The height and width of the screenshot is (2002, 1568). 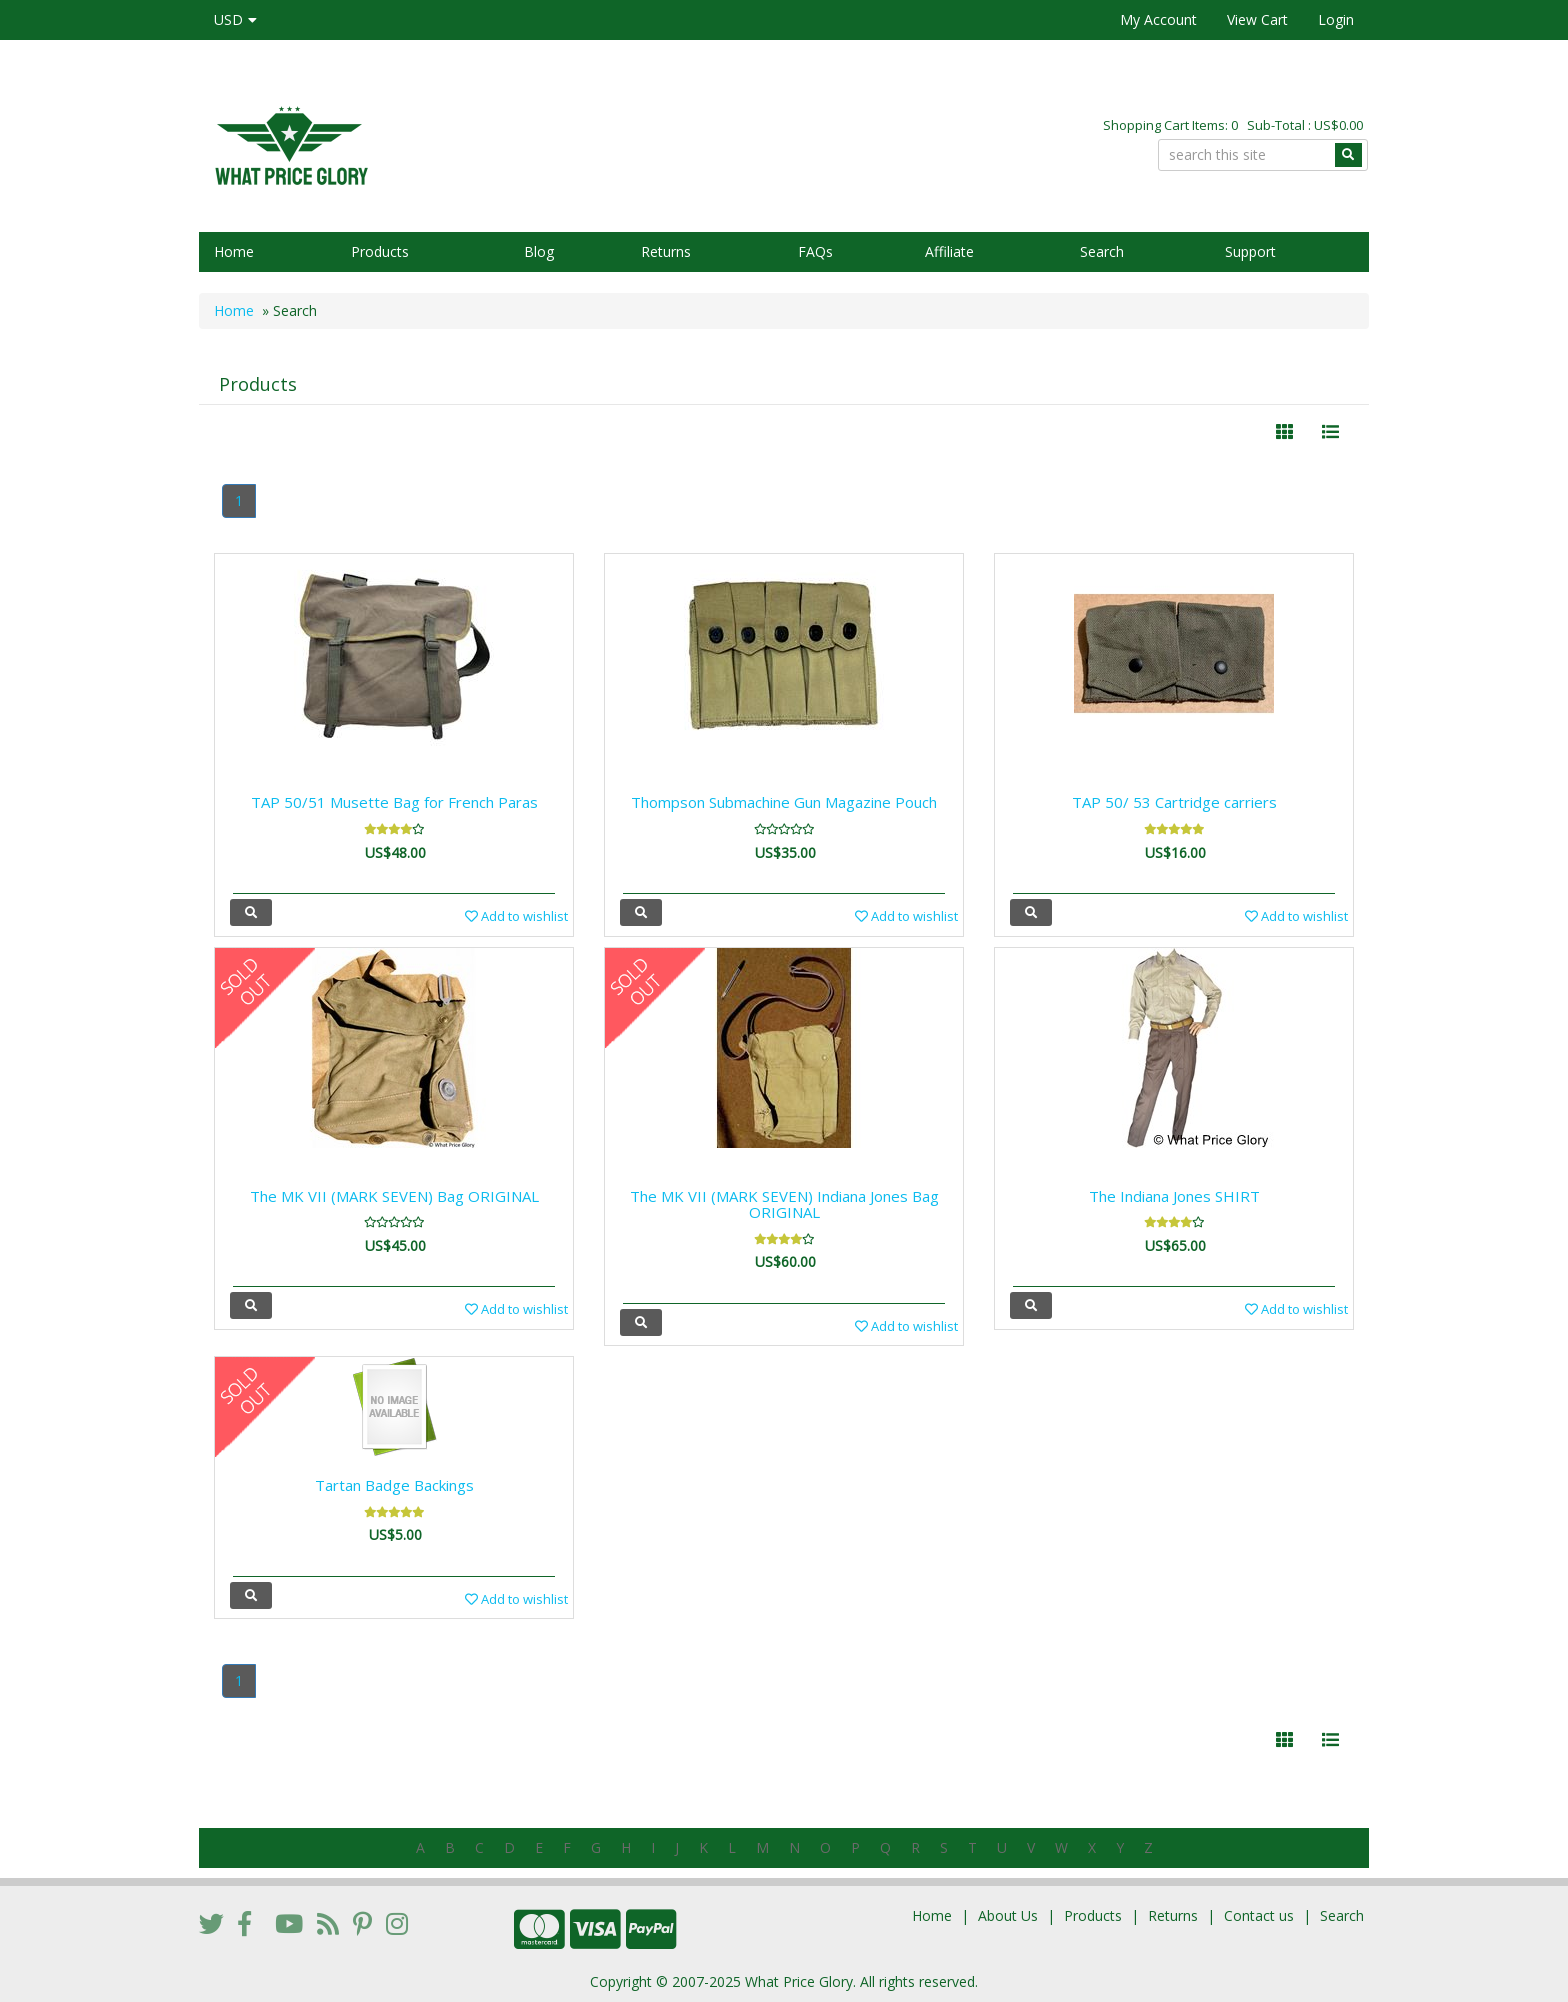 I want to click on Contact us, so click(x=1259, y=1915).